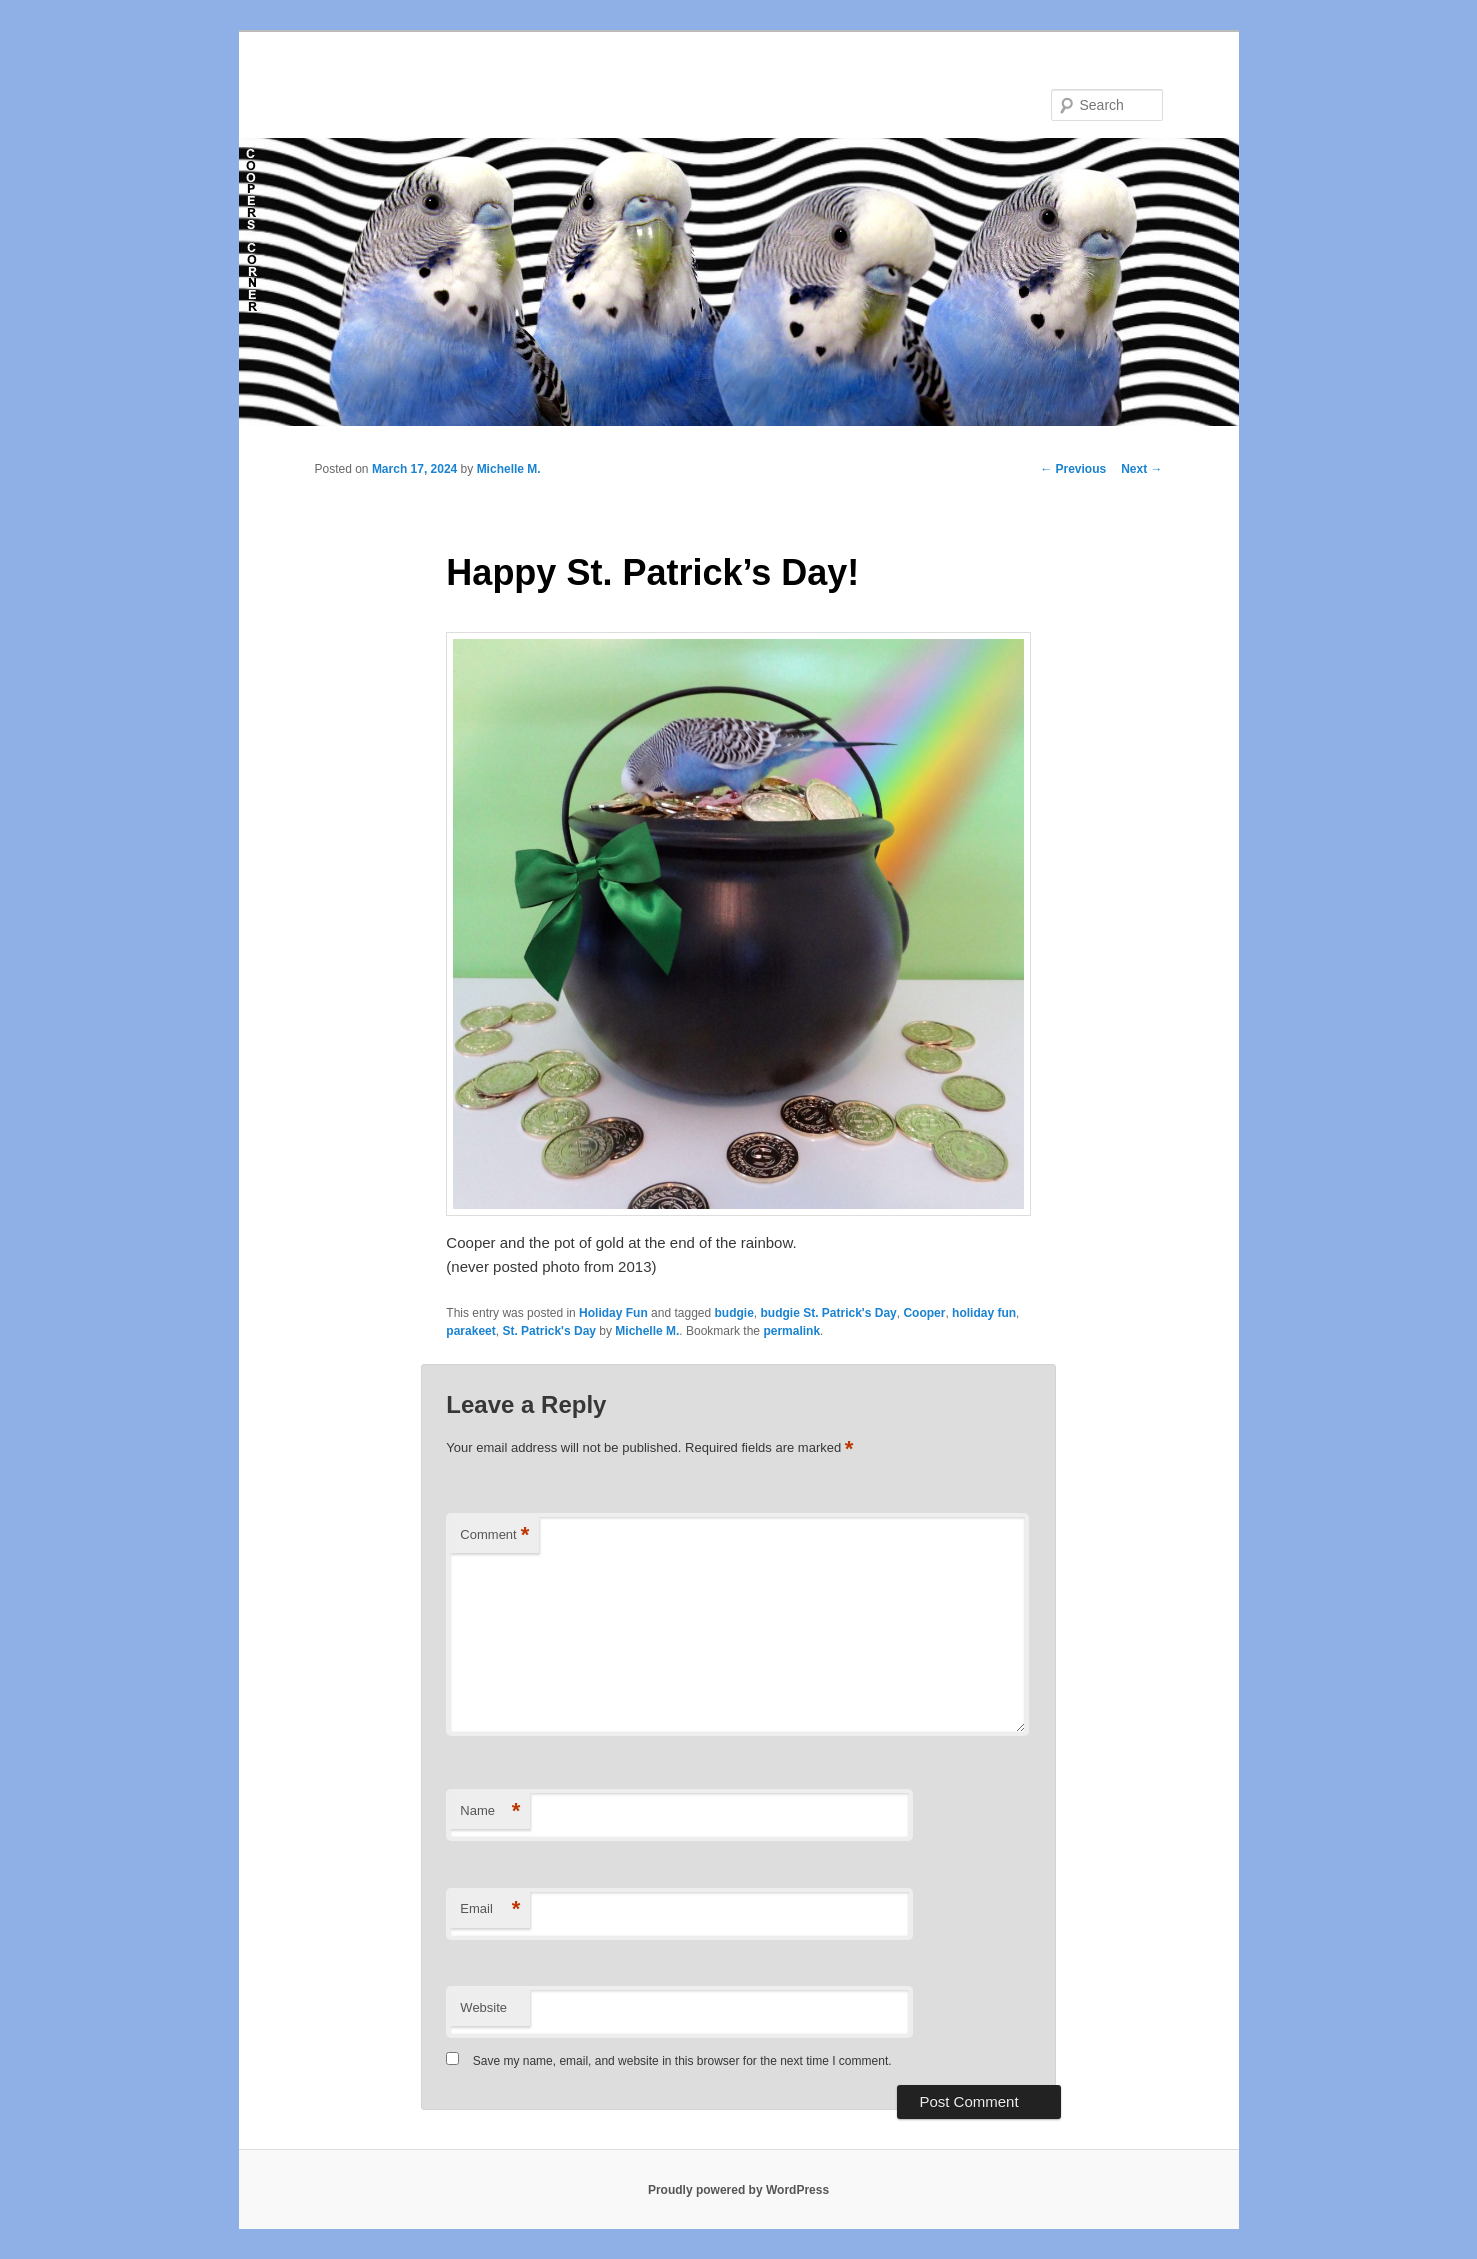 Image resolution: width=1477 pixels, height=2259 pixels. I want to click on holiday fun, so click(984, 1313).